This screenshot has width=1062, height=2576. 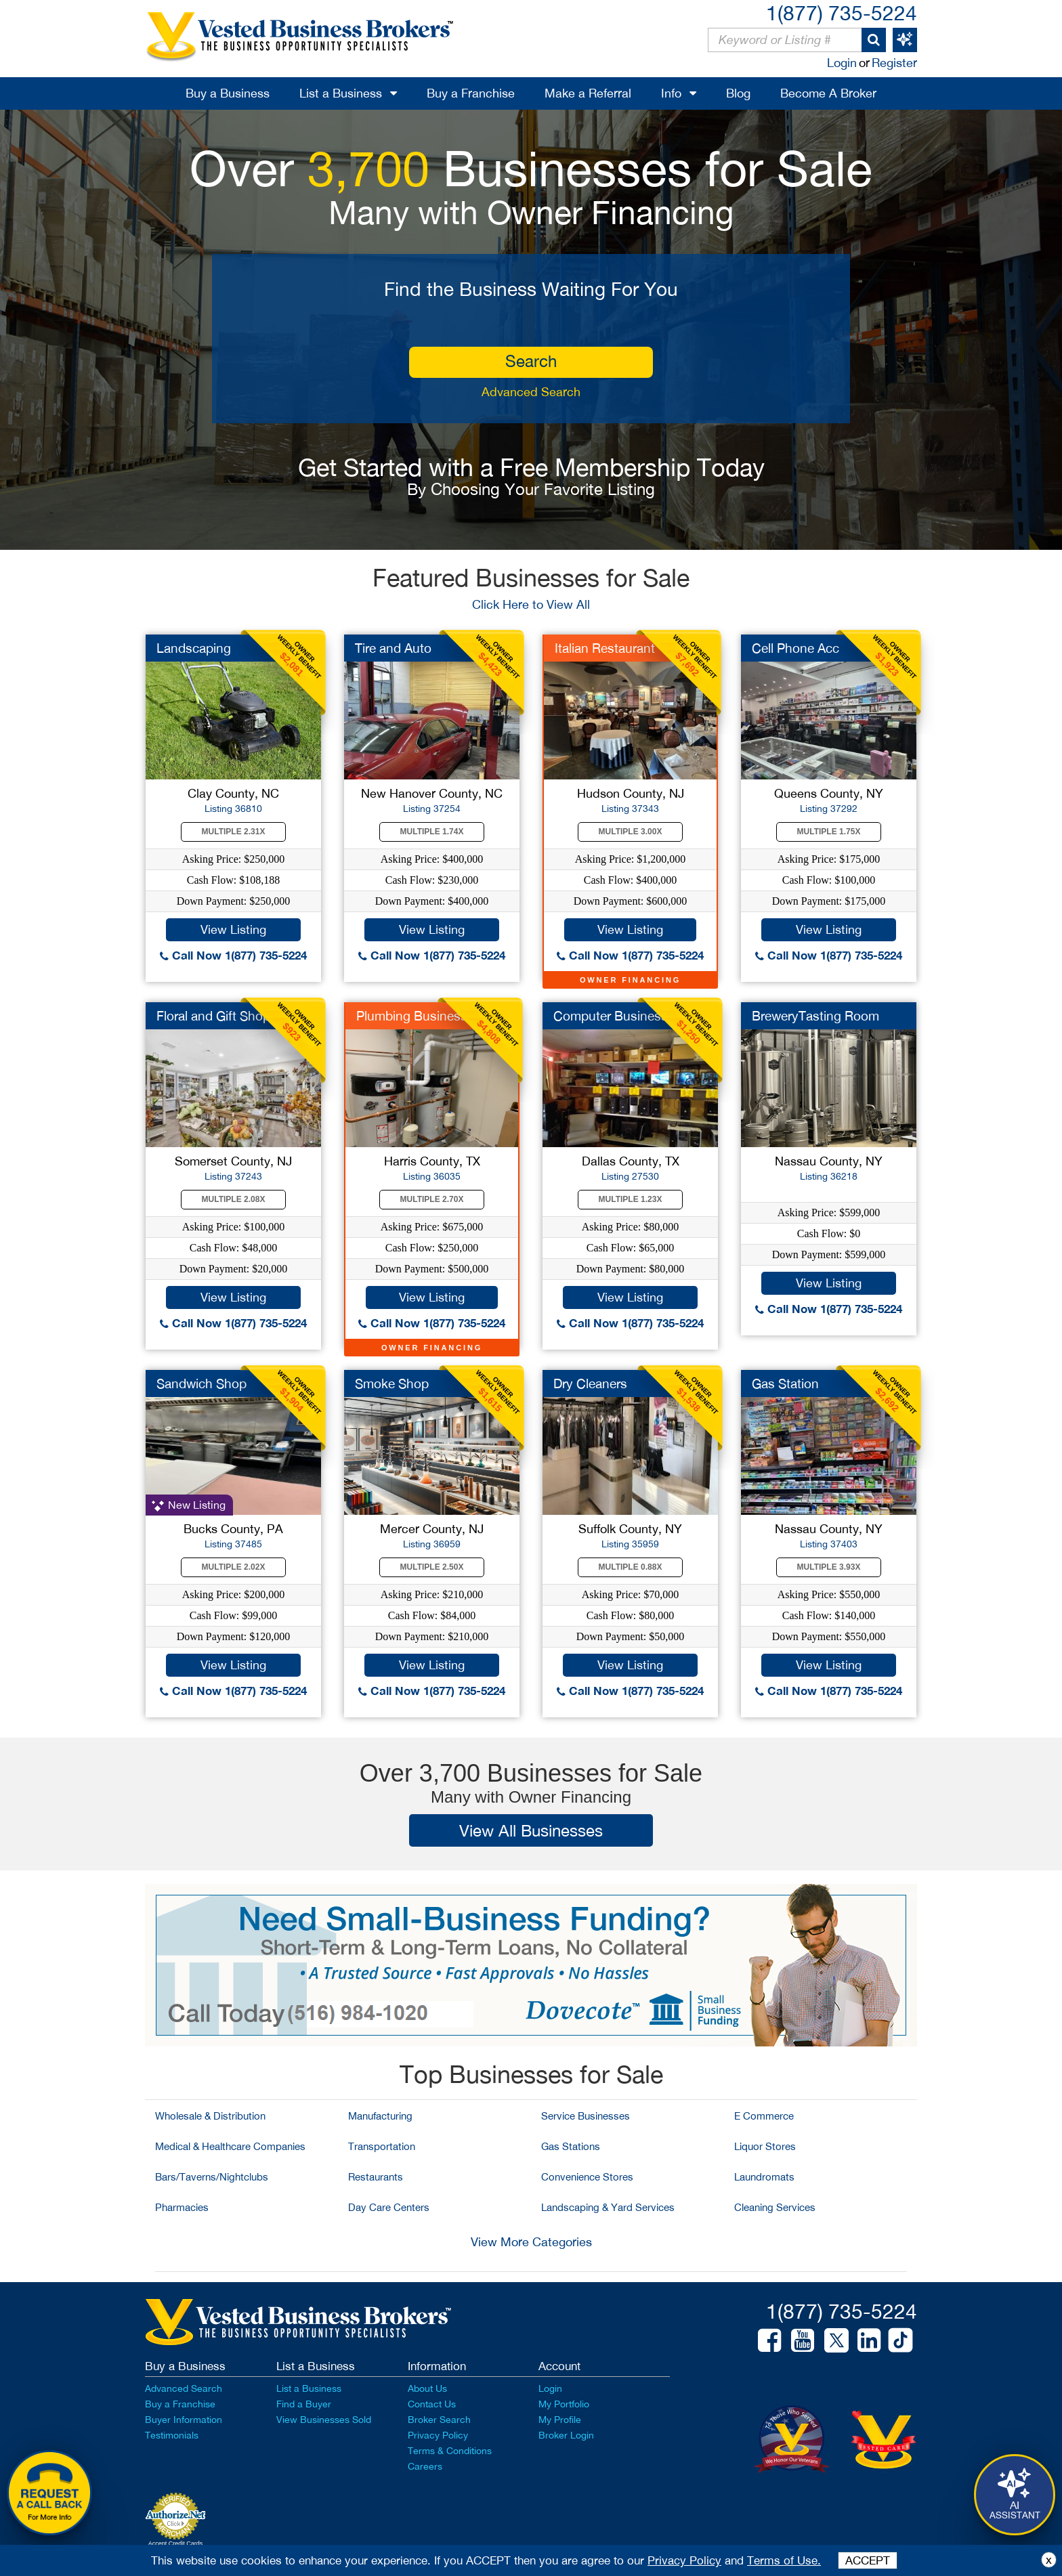 I want to click on Floral and Gift Shop, so click(x=213, y=1015).